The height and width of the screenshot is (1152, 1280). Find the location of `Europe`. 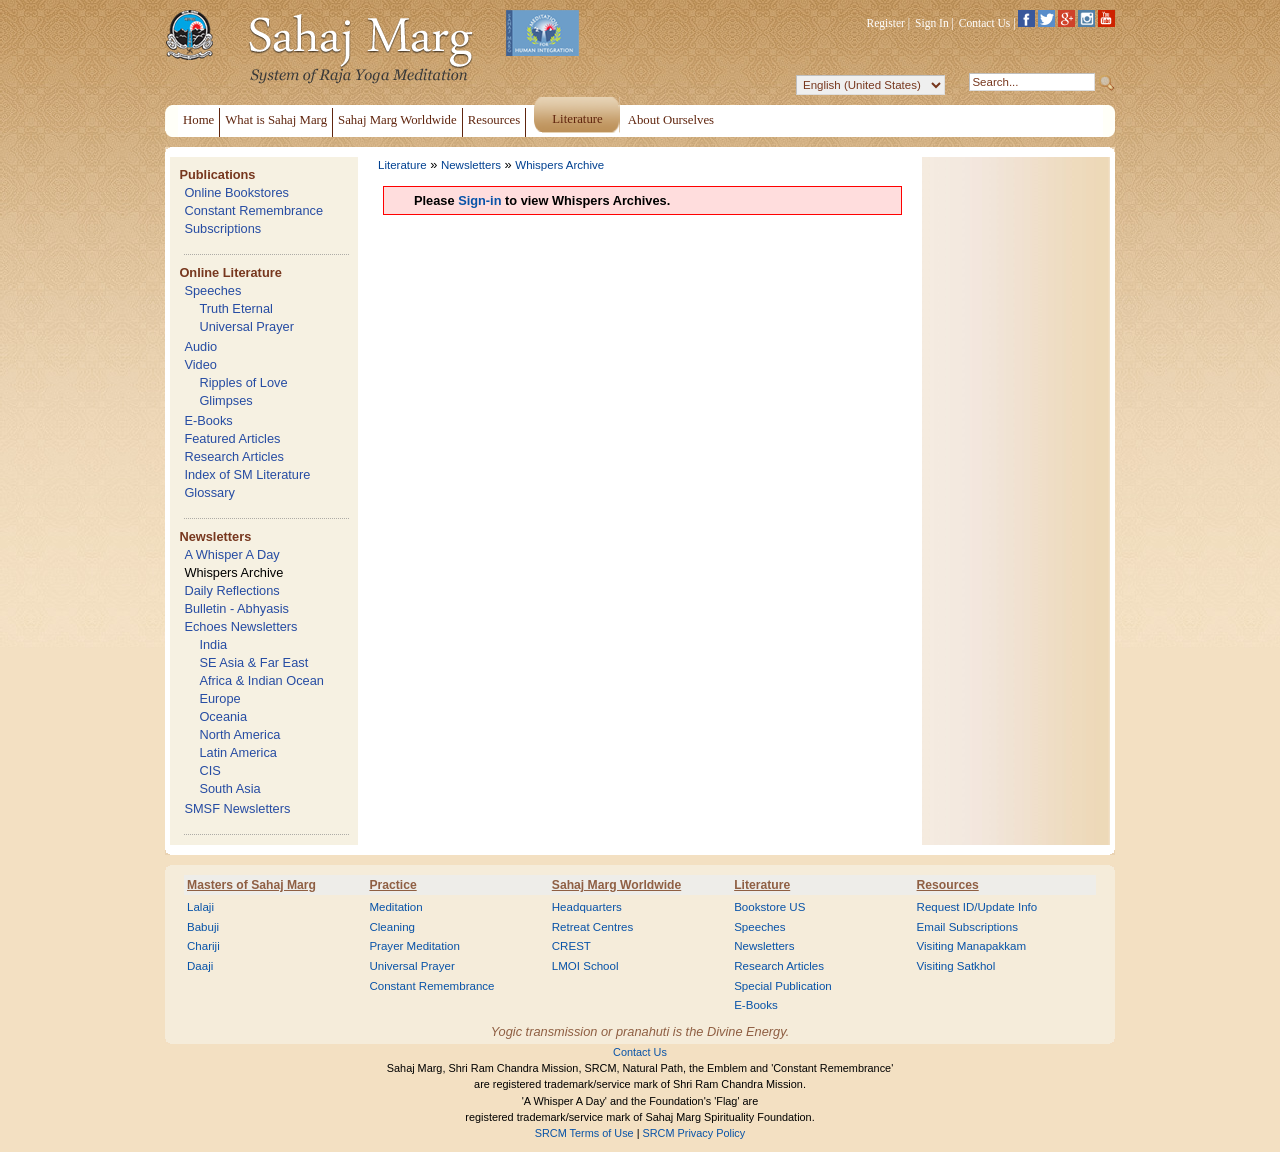

Europe is located at coordinates (219, 698).